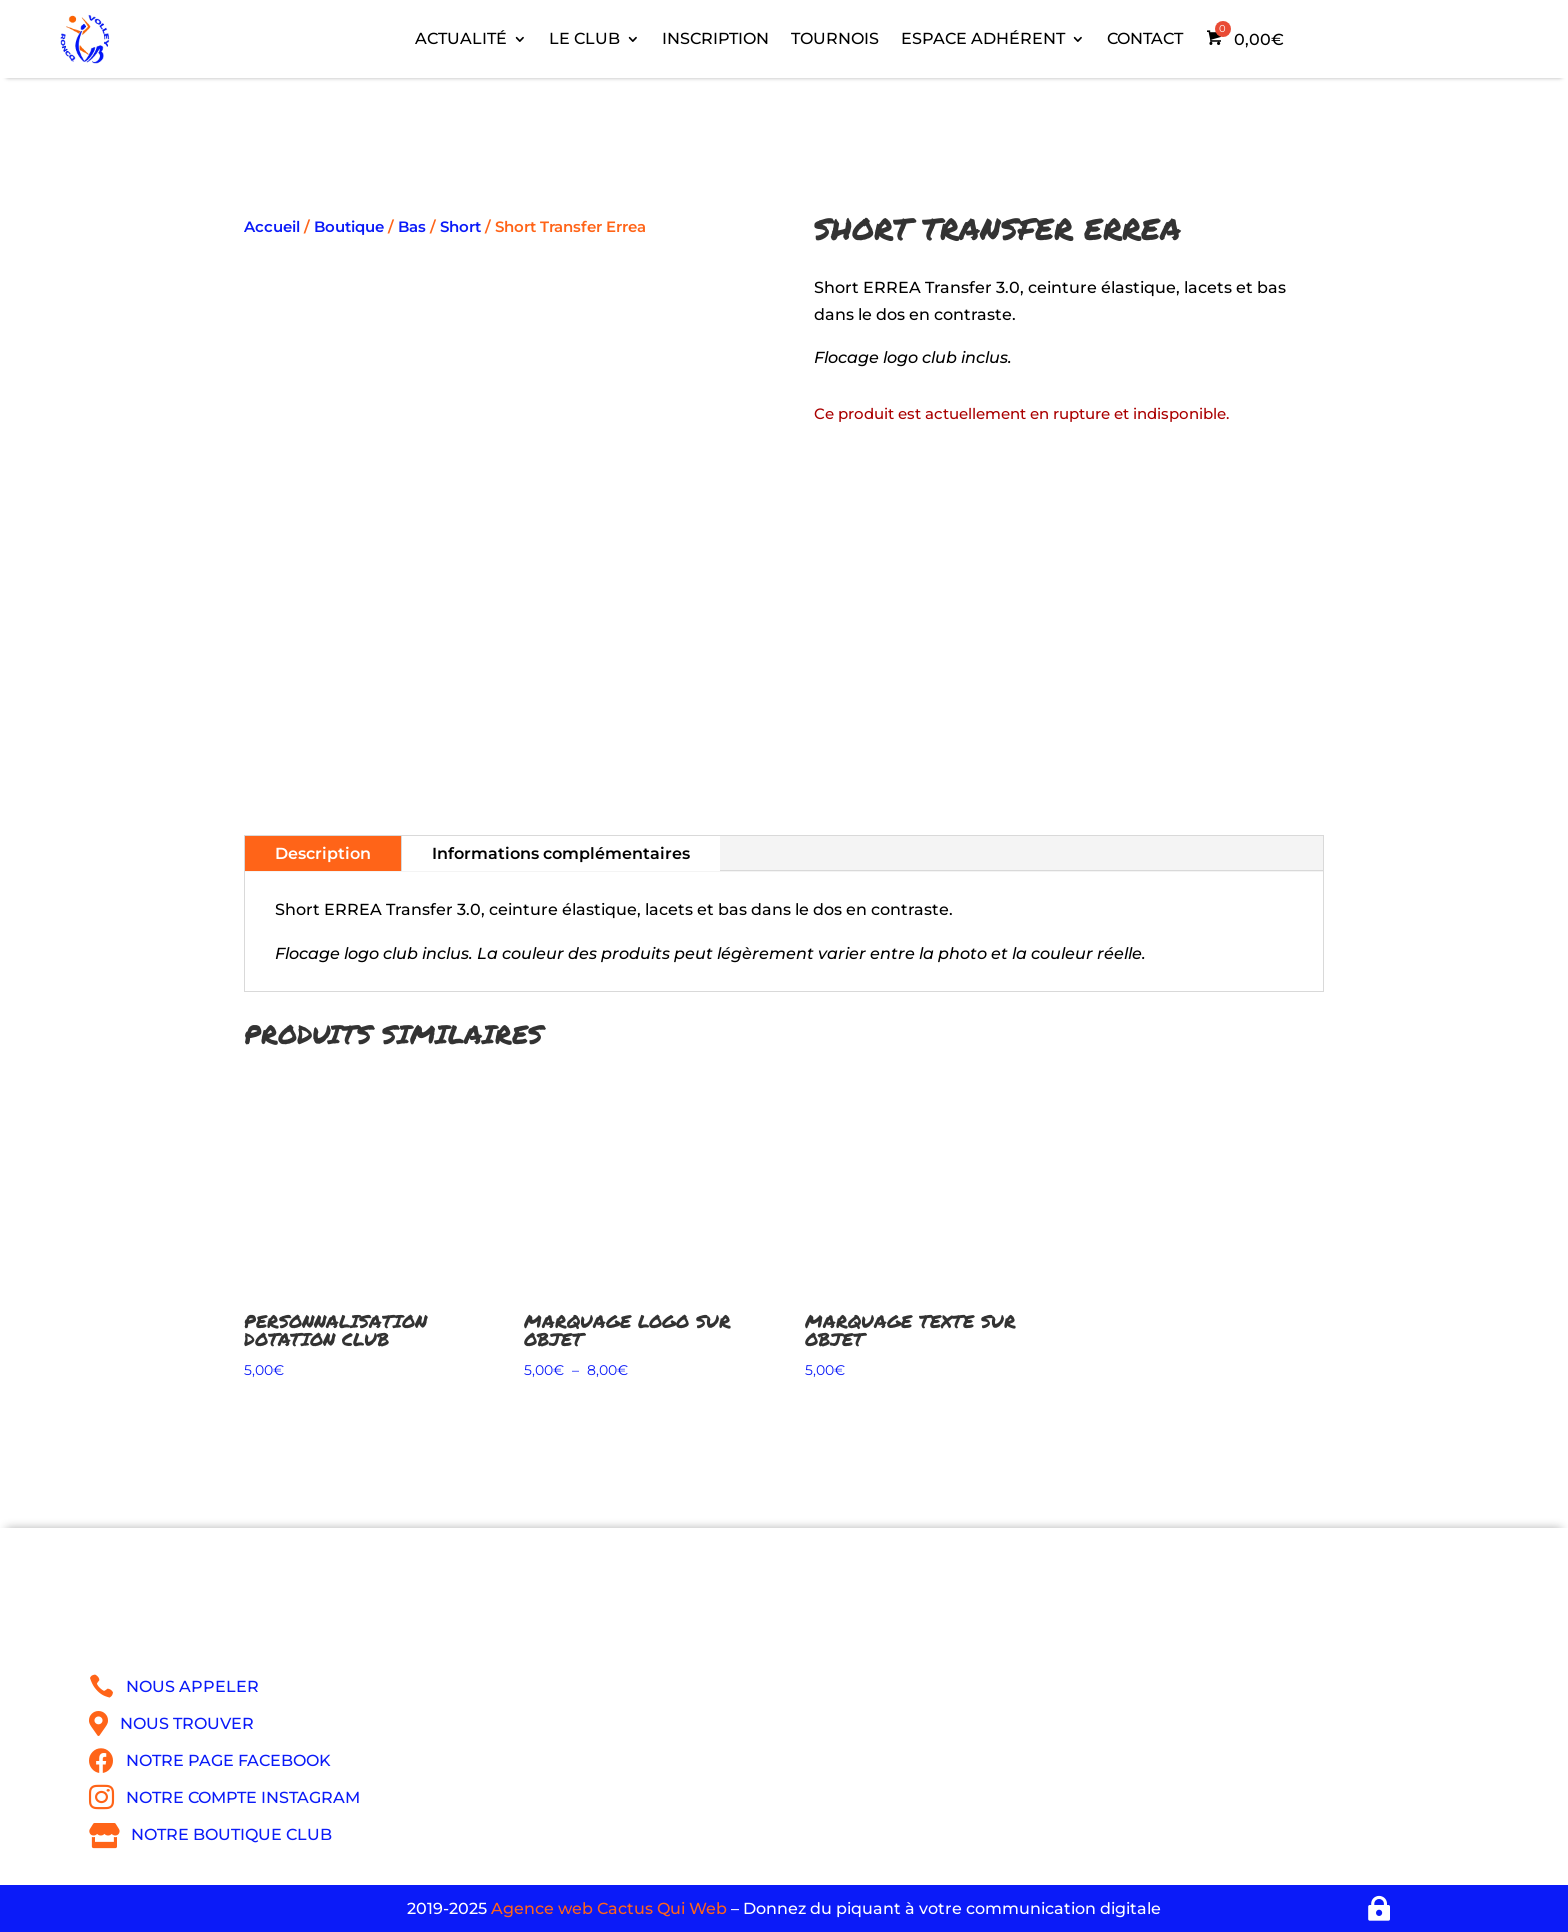  What do you see at coordinates (323, 853) in the screenshot?
I see `Description` at bounding box center [323, 853].